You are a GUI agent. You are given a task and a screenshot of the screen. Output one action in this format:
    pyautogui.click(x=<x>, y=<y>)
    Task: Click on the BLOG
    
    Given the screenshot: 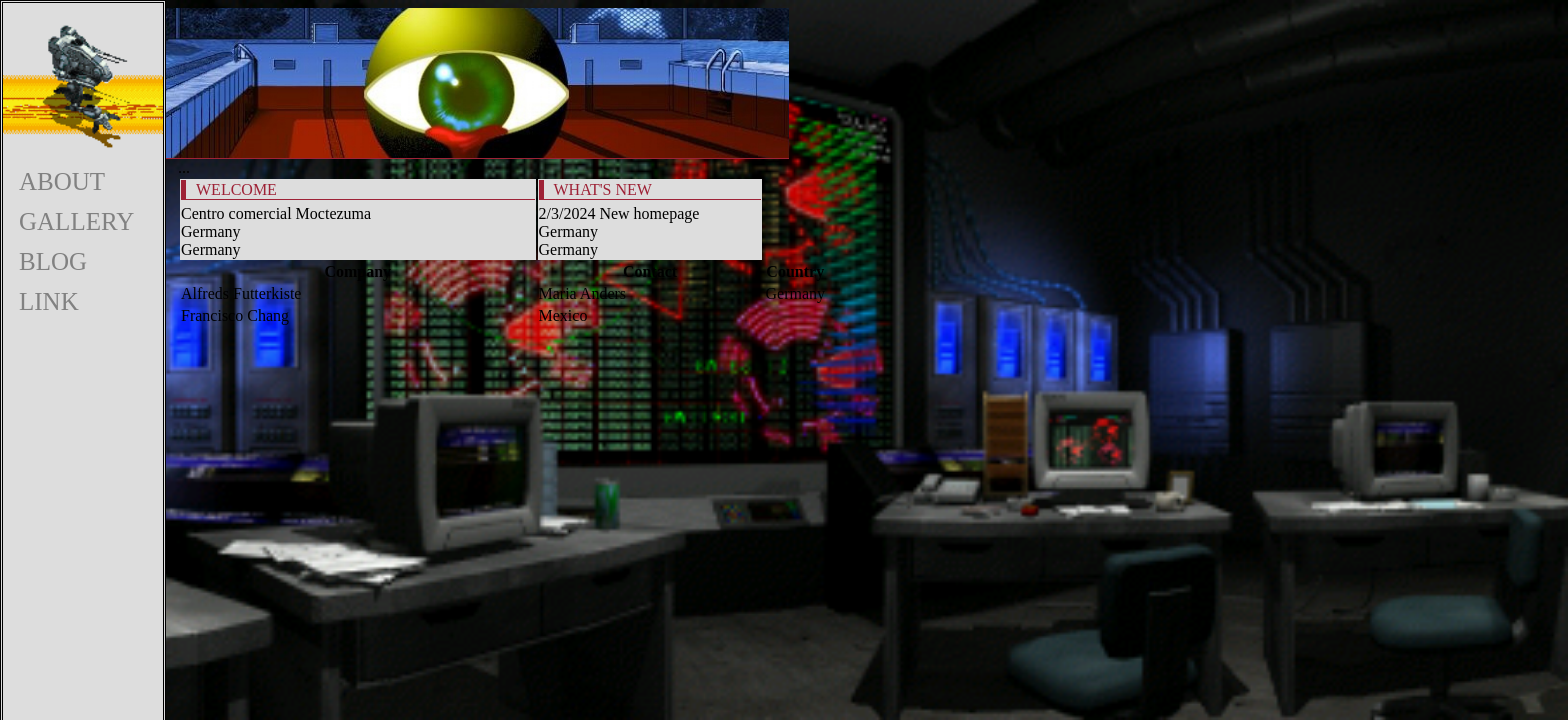 What is the action you would take?
    pyautogui.click(x=53, y=261)
    